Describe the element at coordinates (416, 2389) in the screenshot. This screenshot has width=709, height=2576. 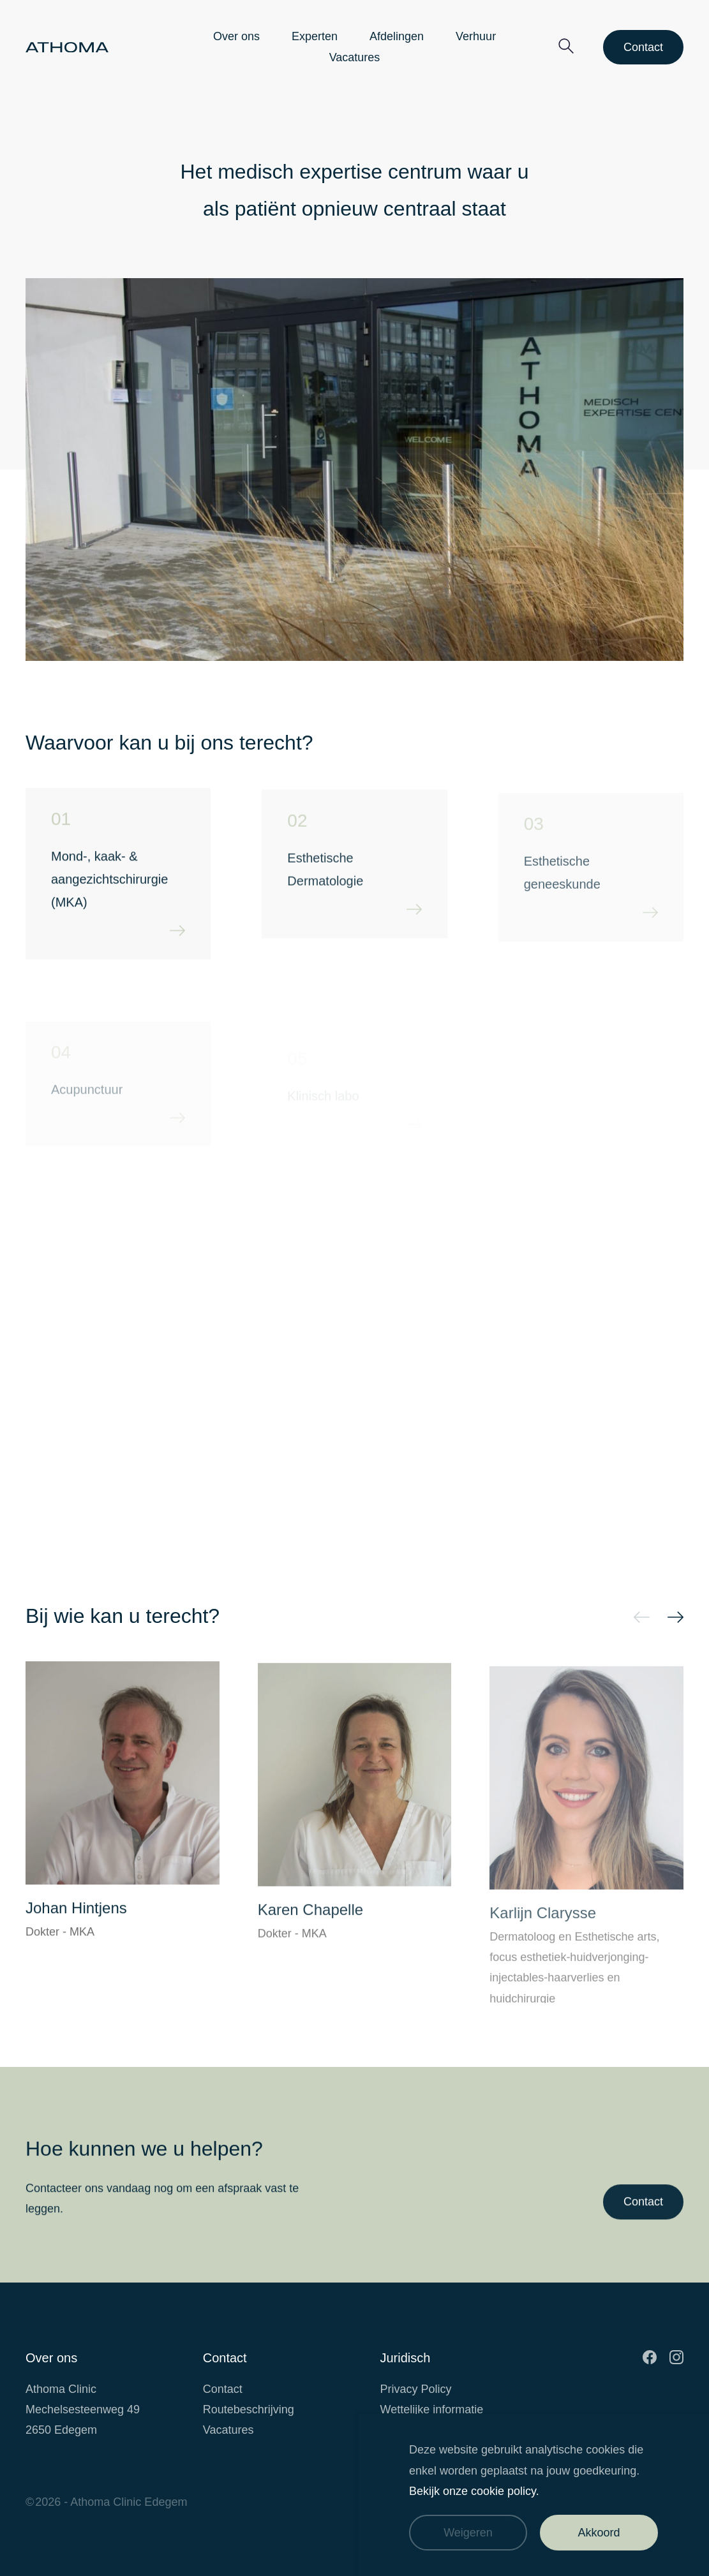
I see `Privacy Policy` at that location.